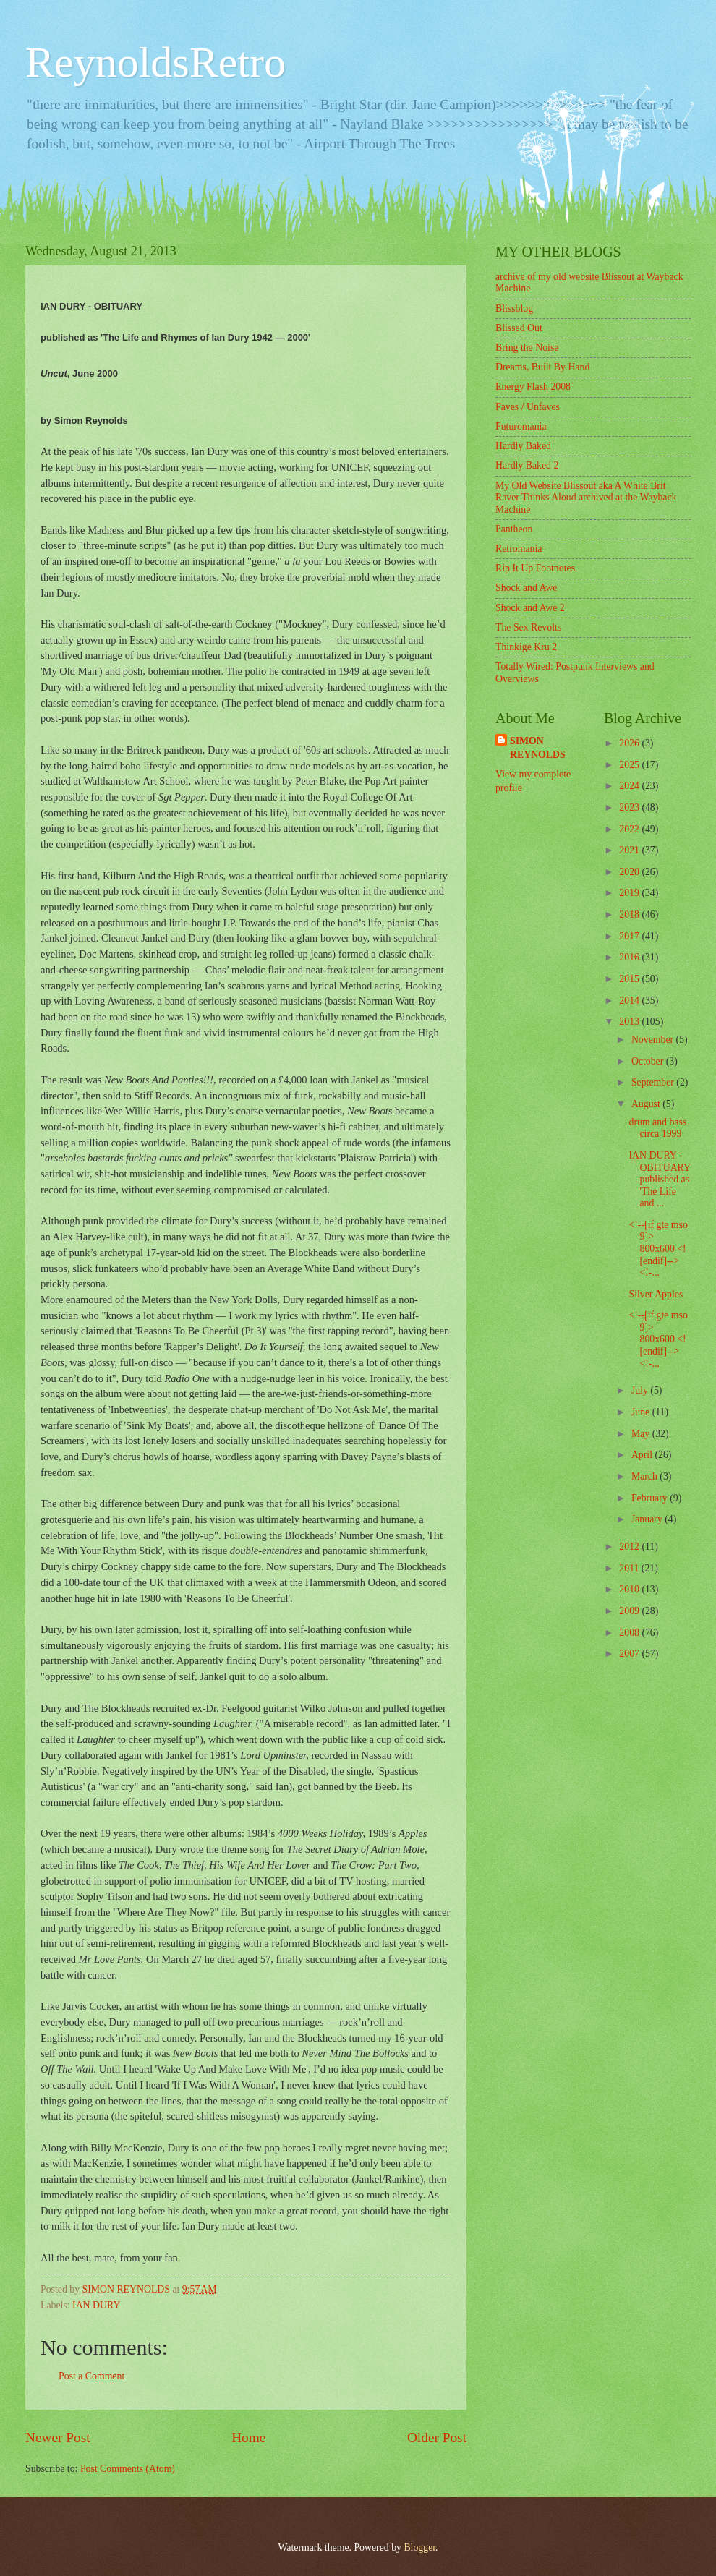 This screenshot has height=2576, width=716. I want to click on 2010, so click(630, 1589).